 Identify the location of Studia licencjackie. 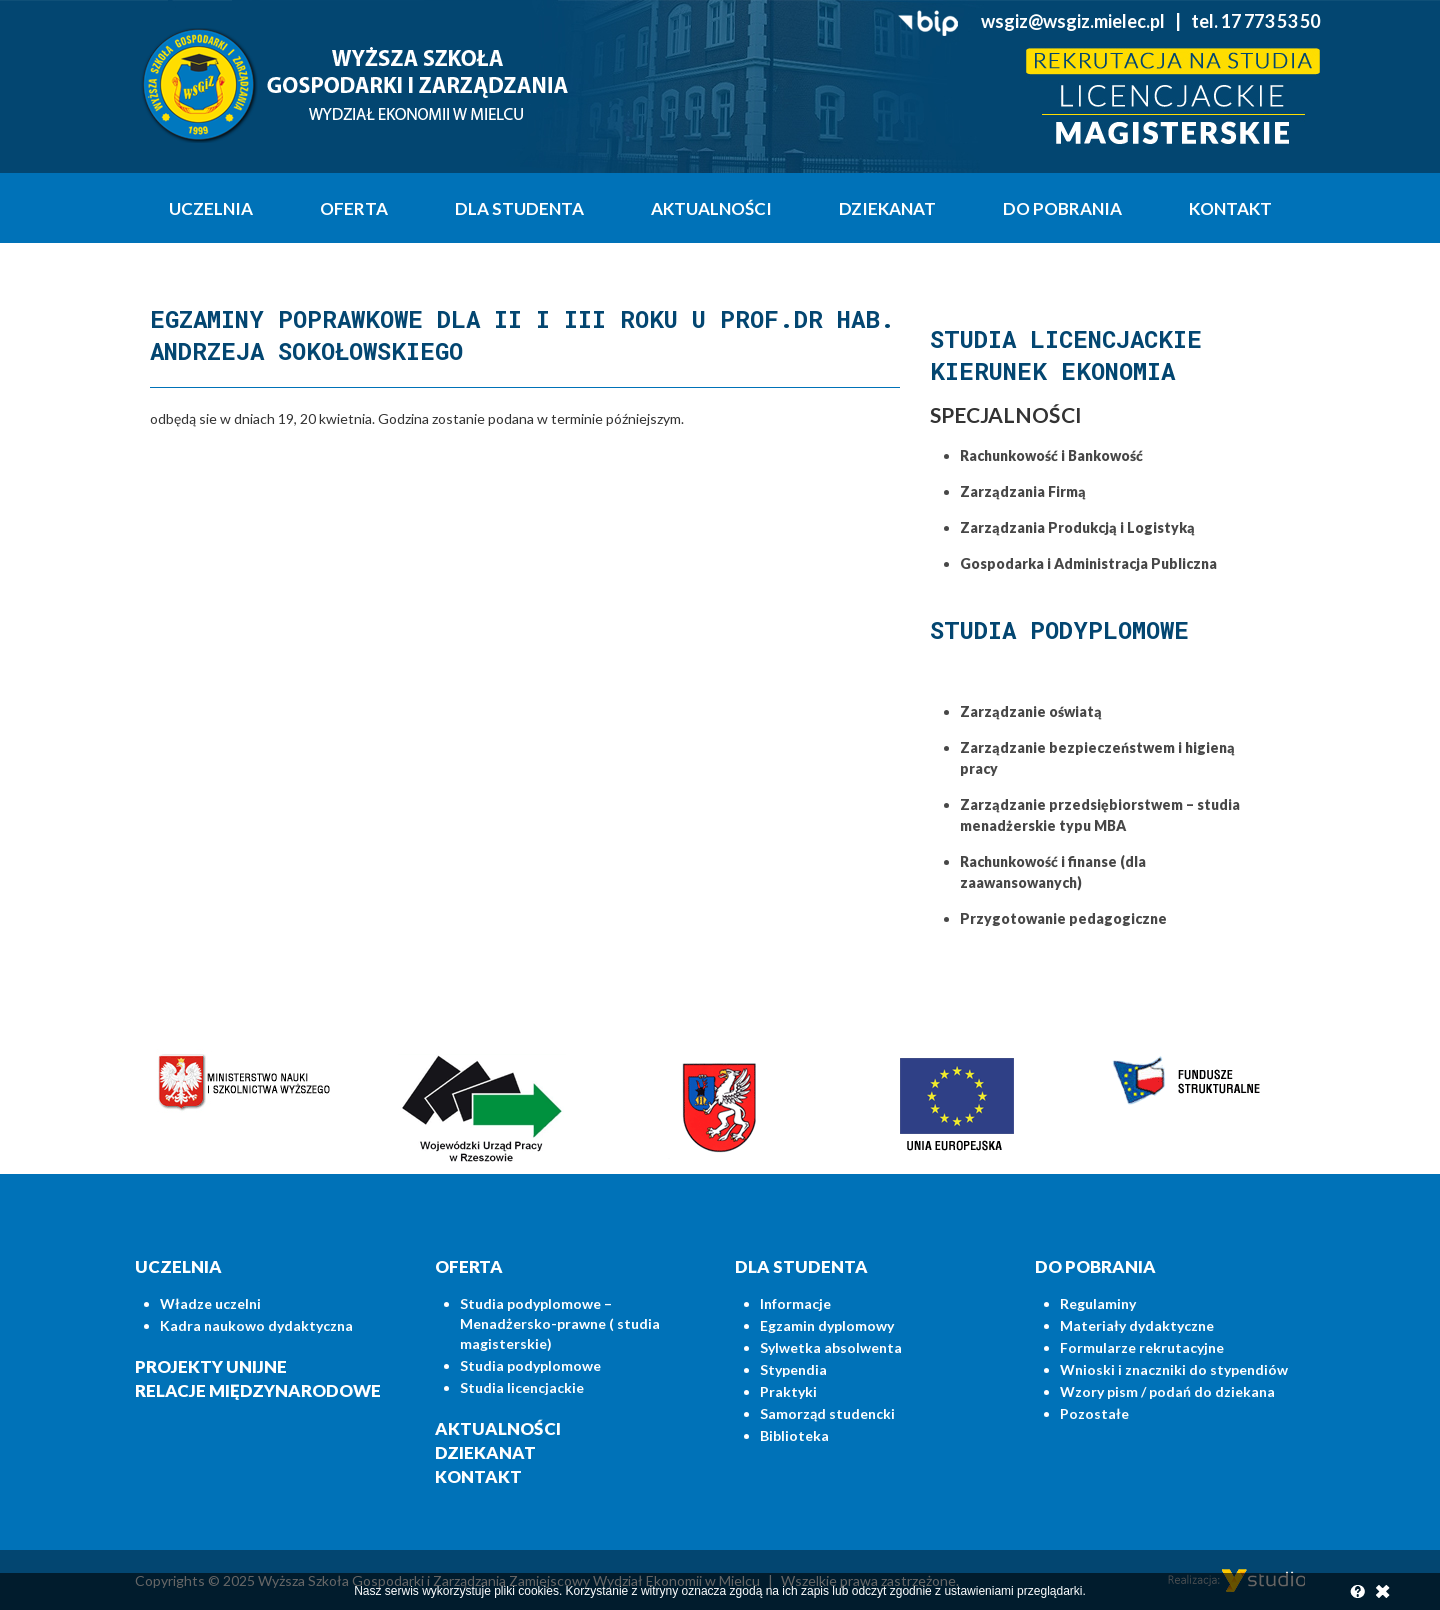
(522, 1387).